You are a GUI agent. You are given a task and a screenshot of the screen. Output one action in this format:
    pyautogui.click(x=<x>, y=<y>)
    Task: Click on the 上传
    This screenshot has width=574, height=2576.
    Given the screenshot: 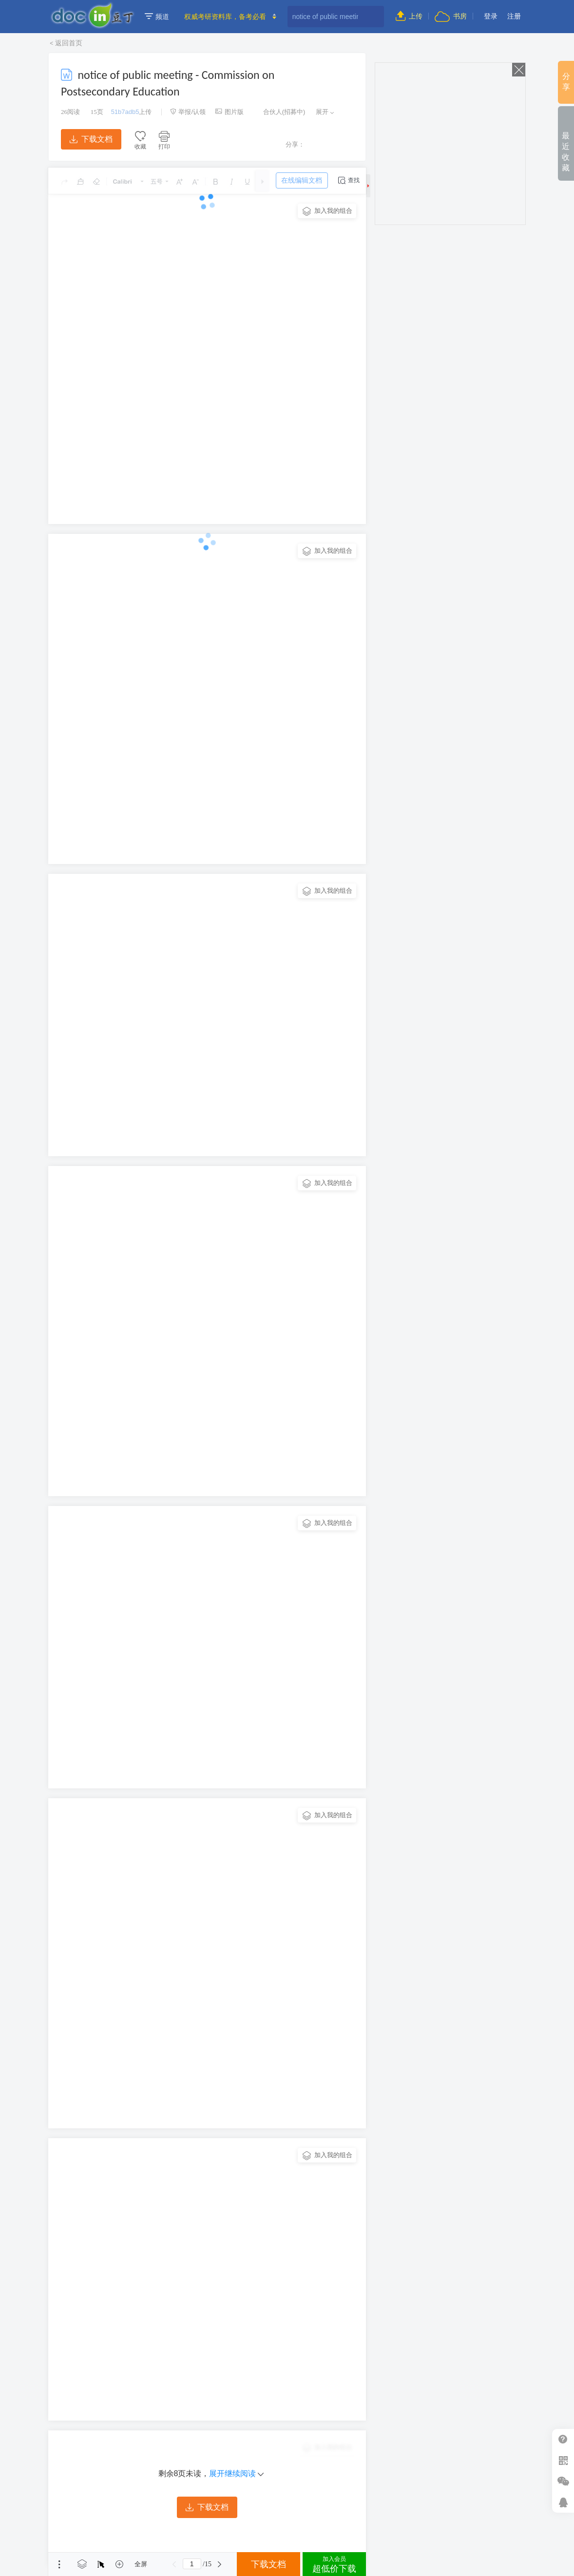 What is the action you would take?
    pyautogui.click(x=409, y=16)
    